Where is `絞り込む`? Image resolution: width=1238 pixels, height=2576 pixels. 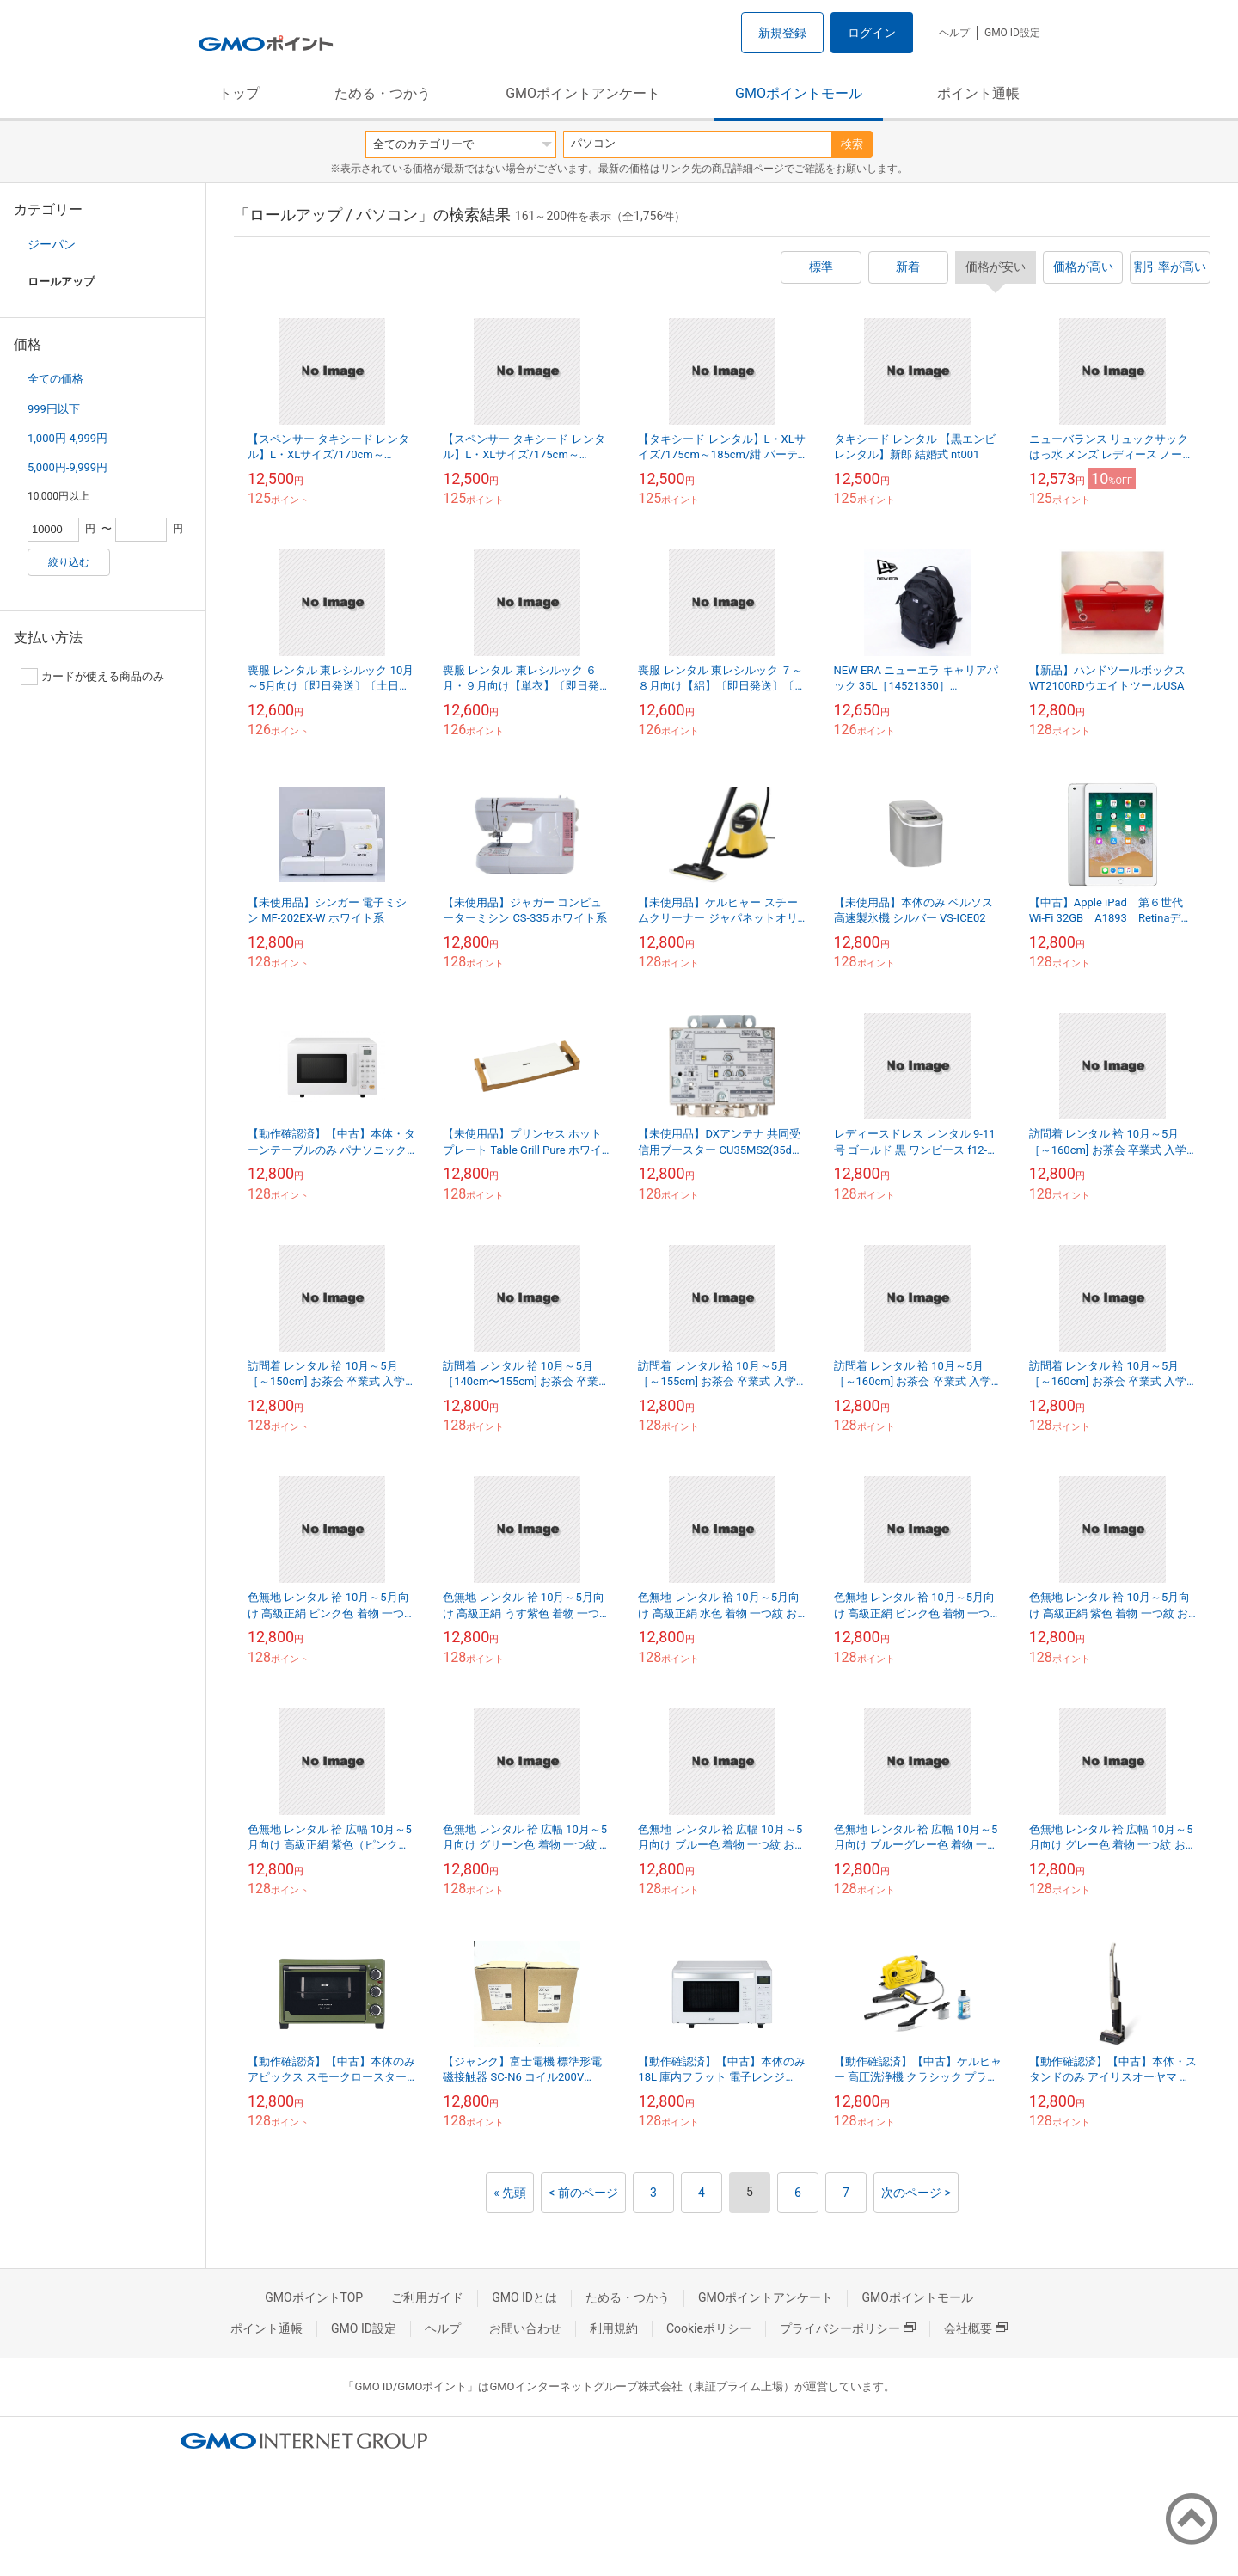 絞り込む is located at coordinates (68, 562).